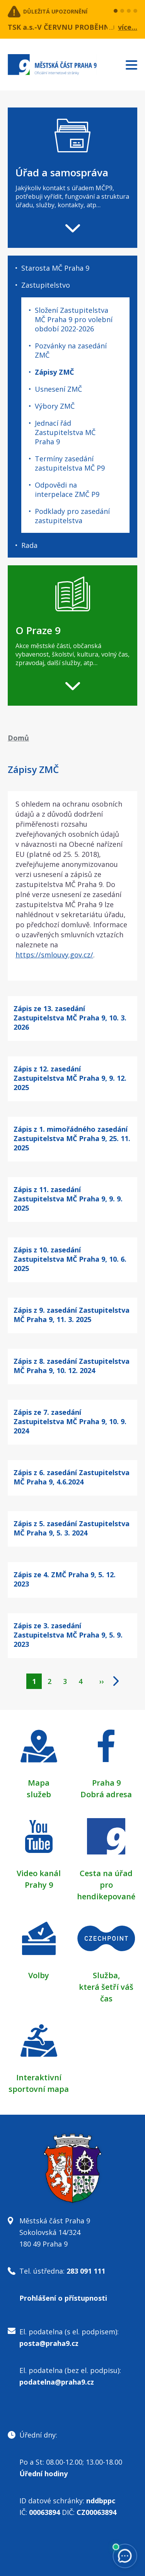 The image size is (145, 2576). What do you see at coordinates (127, 27) in the screenshot?
I see `více...` at bounding box center [127, 27].